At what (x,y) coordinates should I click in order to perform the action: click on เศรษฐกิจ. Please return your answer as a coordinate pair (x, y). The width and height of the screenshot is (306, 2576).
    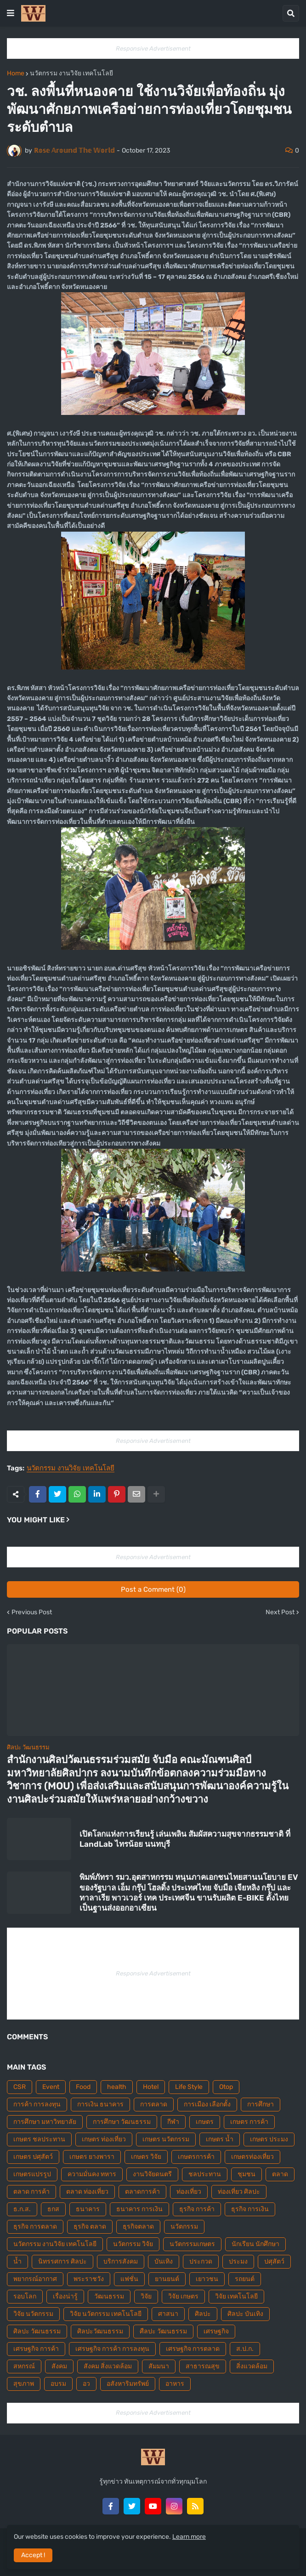
    Looking at the image, I should click on (216, 2331).